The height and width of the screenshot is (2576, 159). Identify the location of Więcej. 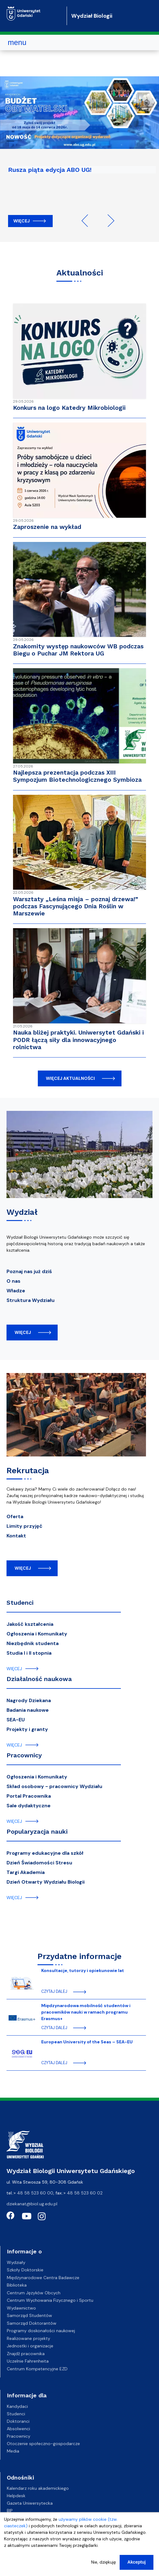
(21, 221).